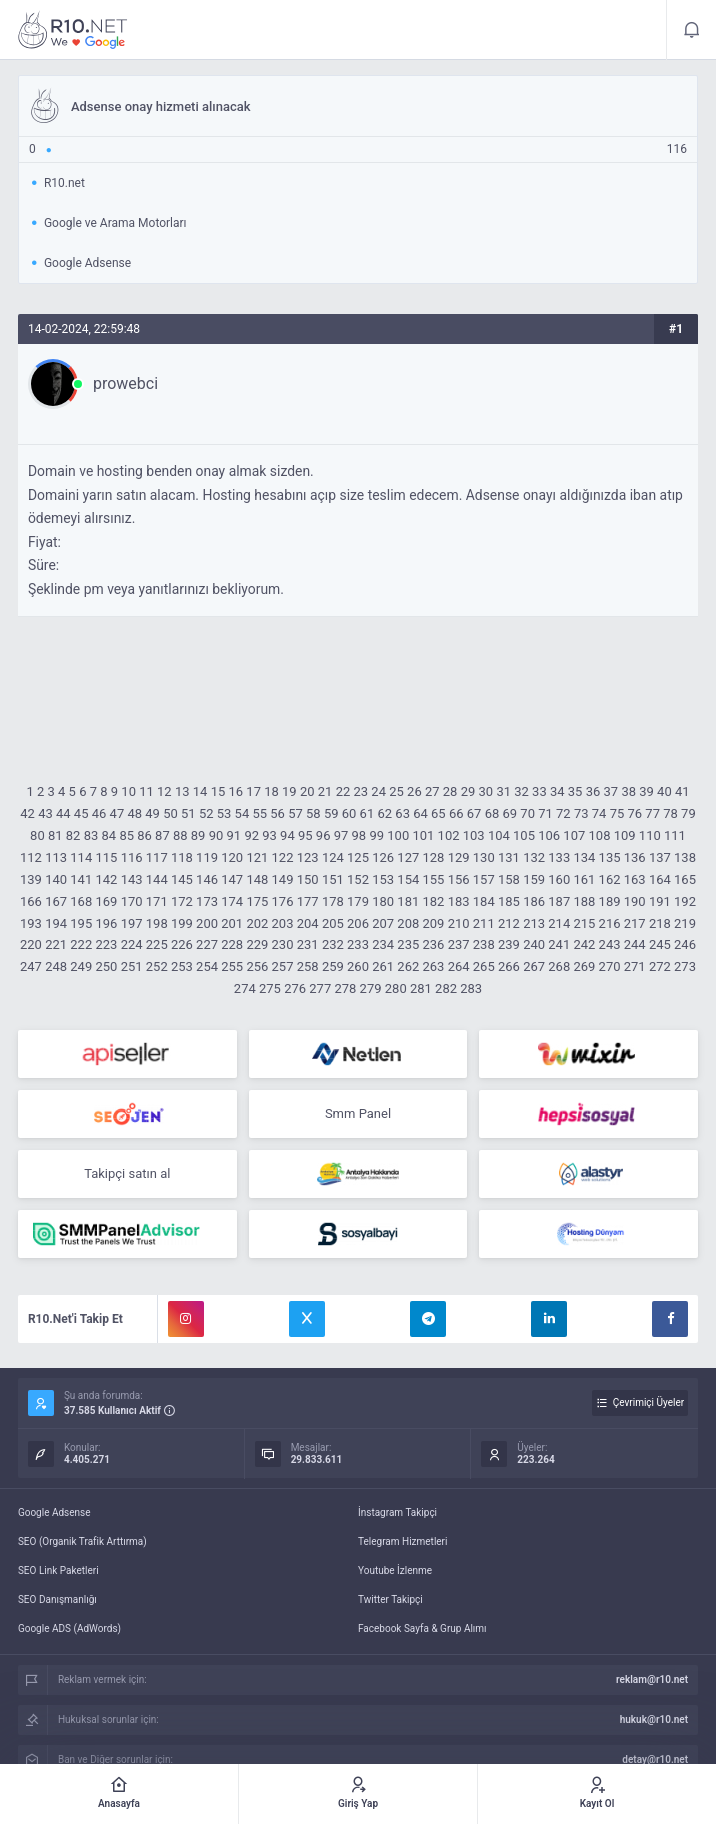  What do you see at coordinates (234, 835) in the screenshot?
I see `91` at bounding box center [234, 835].